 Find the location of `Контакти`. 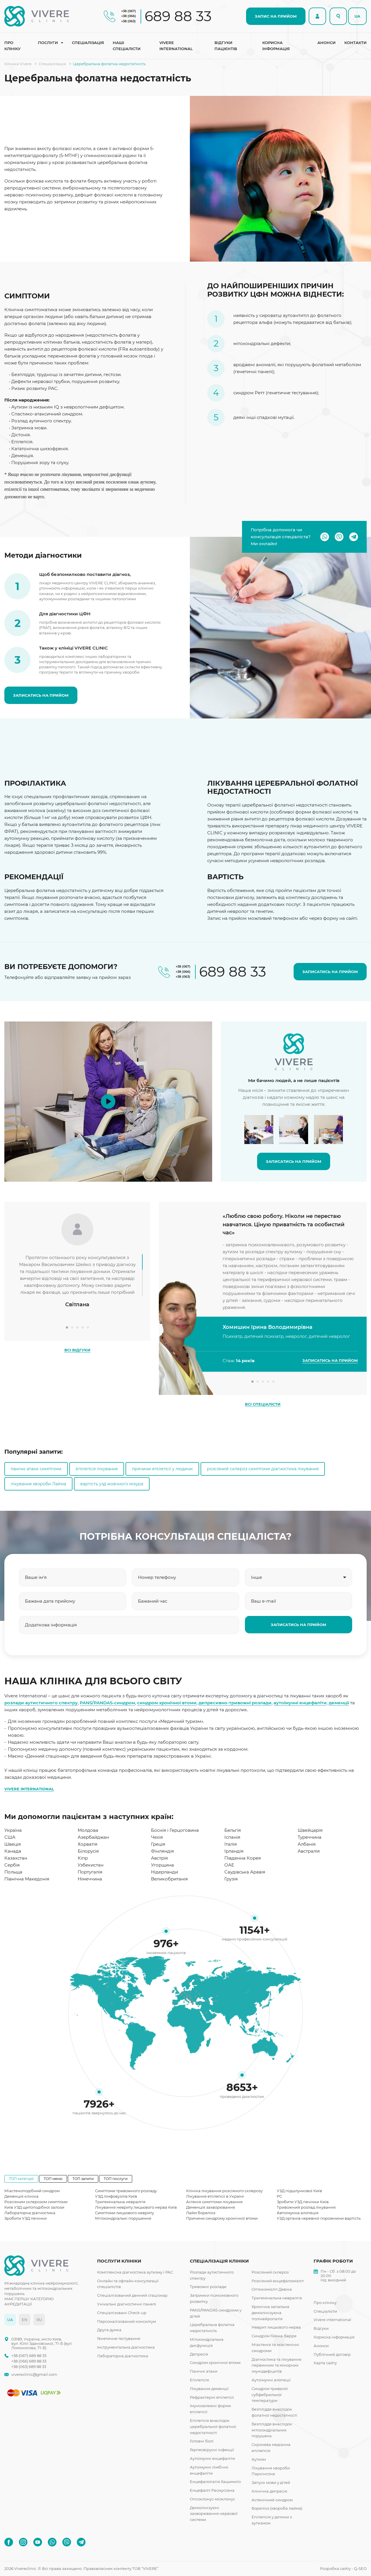

Контакти is located at coordinates (355, 42).